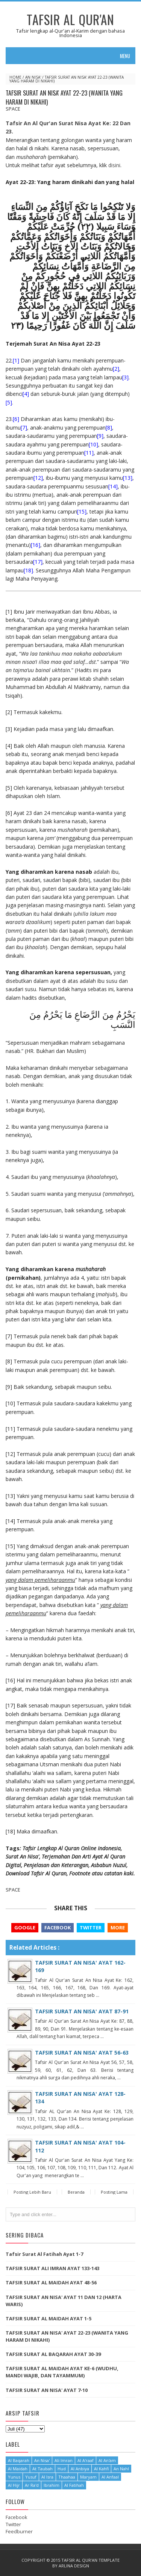  What do you see at coordinates (57, 1927) in the screenshot?
I see `Facebook` at bounding box center [57, 1927].